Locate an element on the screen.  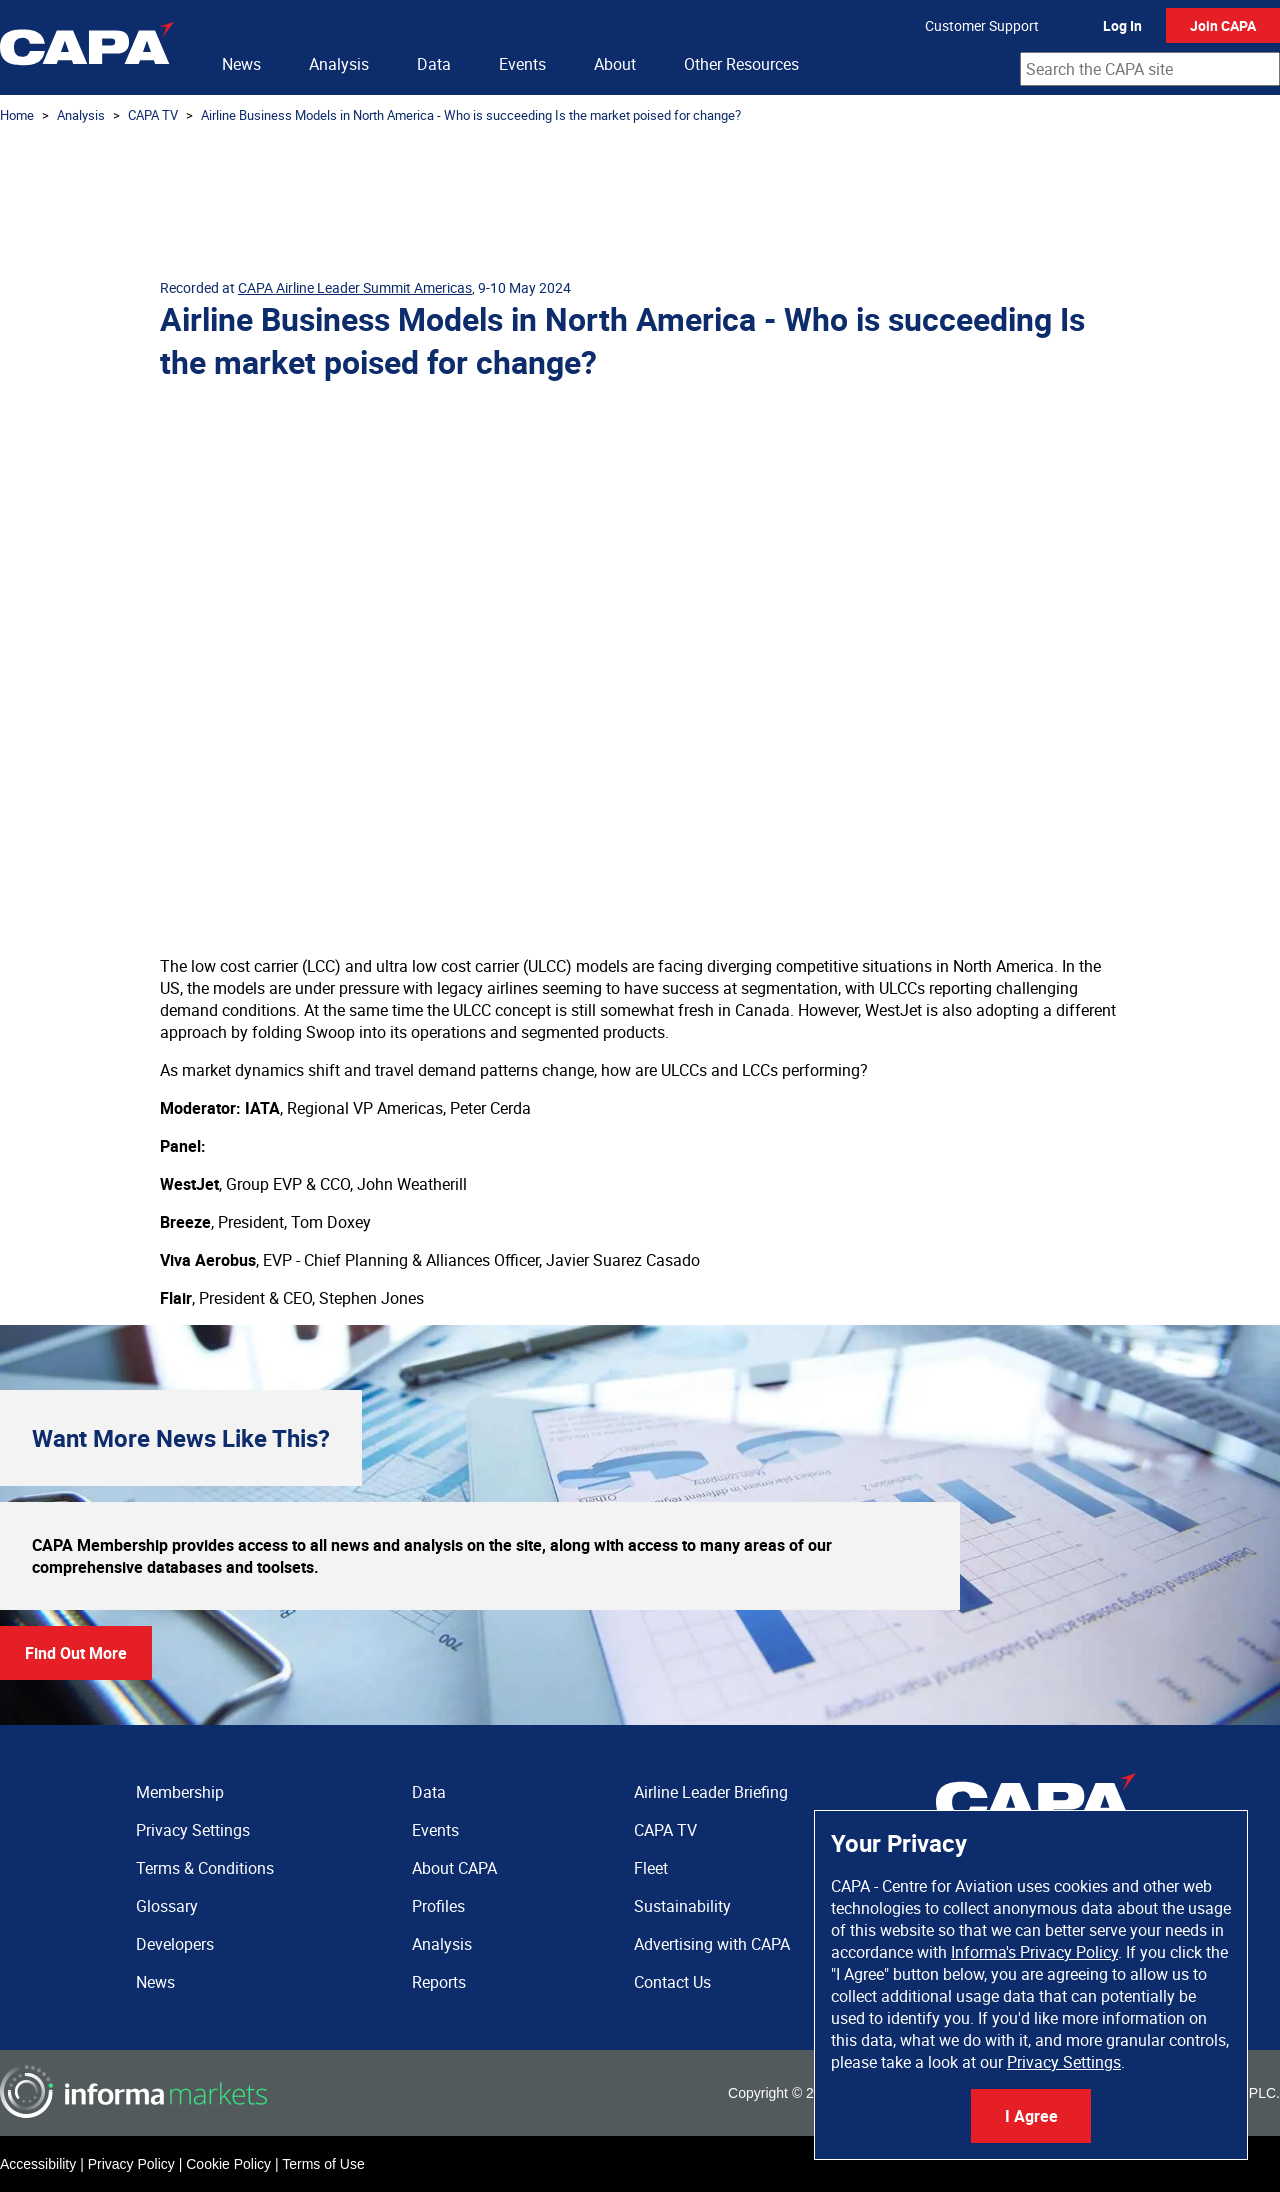
Accessibility is located at coordinates (38, 2164).